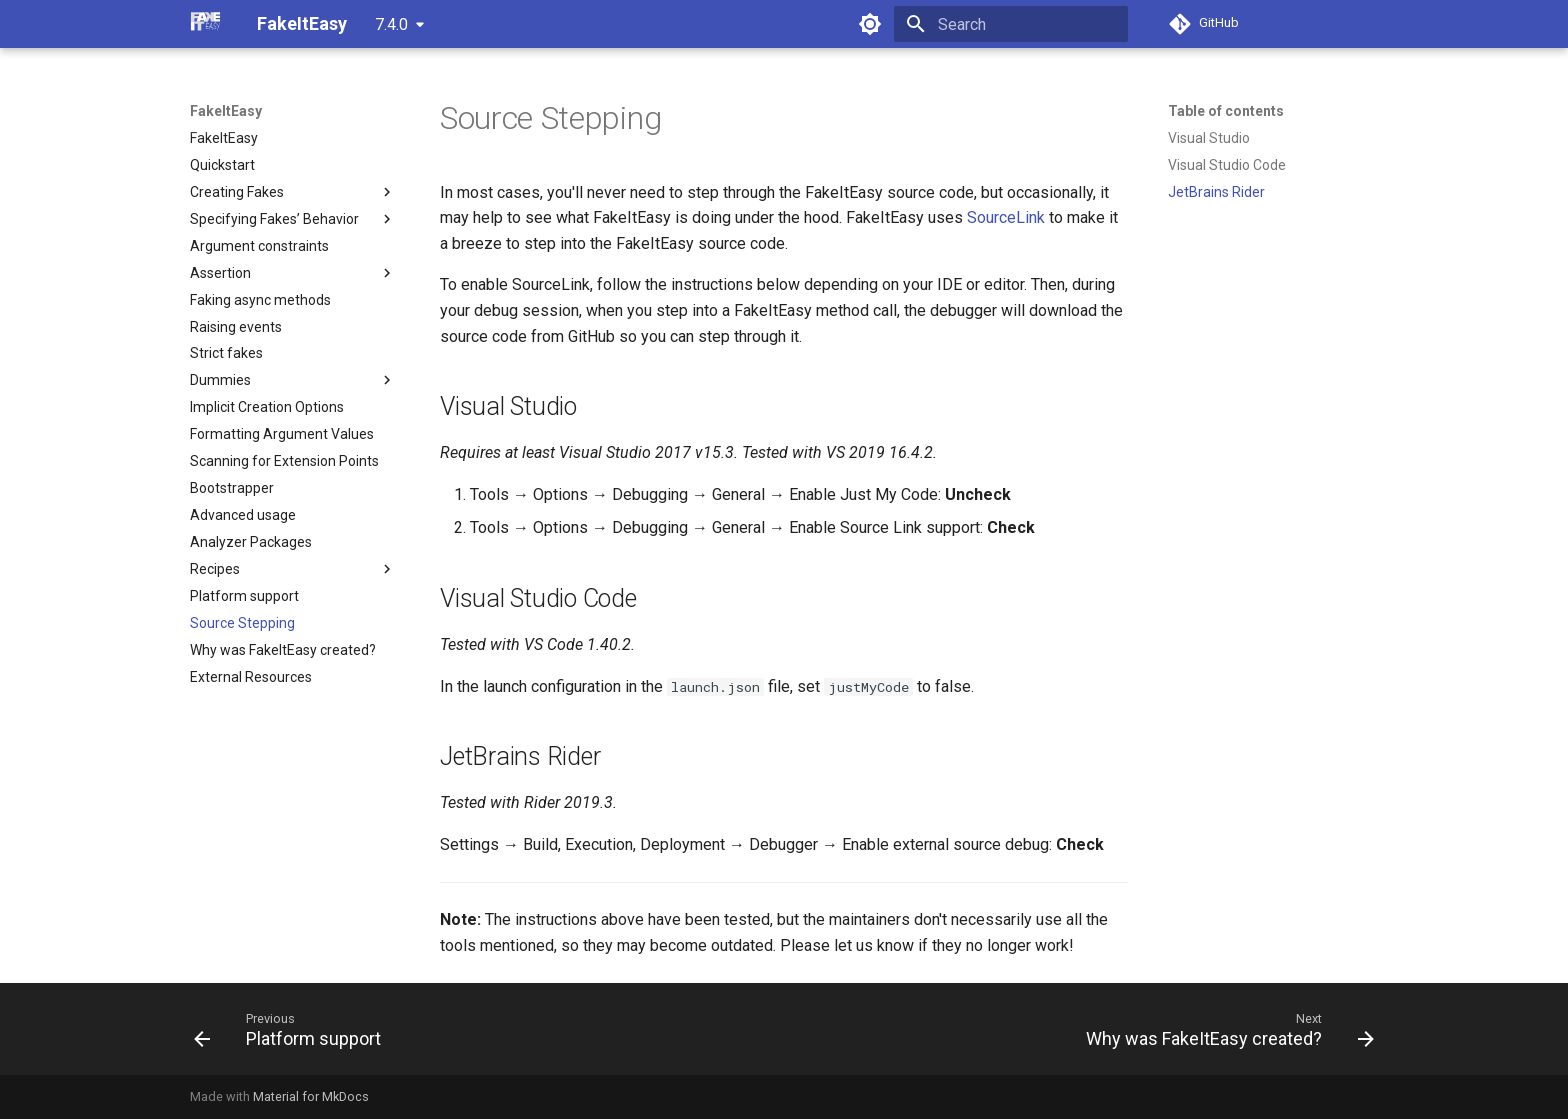 This screenshot has height=1119, width=1568. What do you see at coordinates (1209, 138) in the screenshot?
I see `Visual Studio` at bounding box center [1209, 138].